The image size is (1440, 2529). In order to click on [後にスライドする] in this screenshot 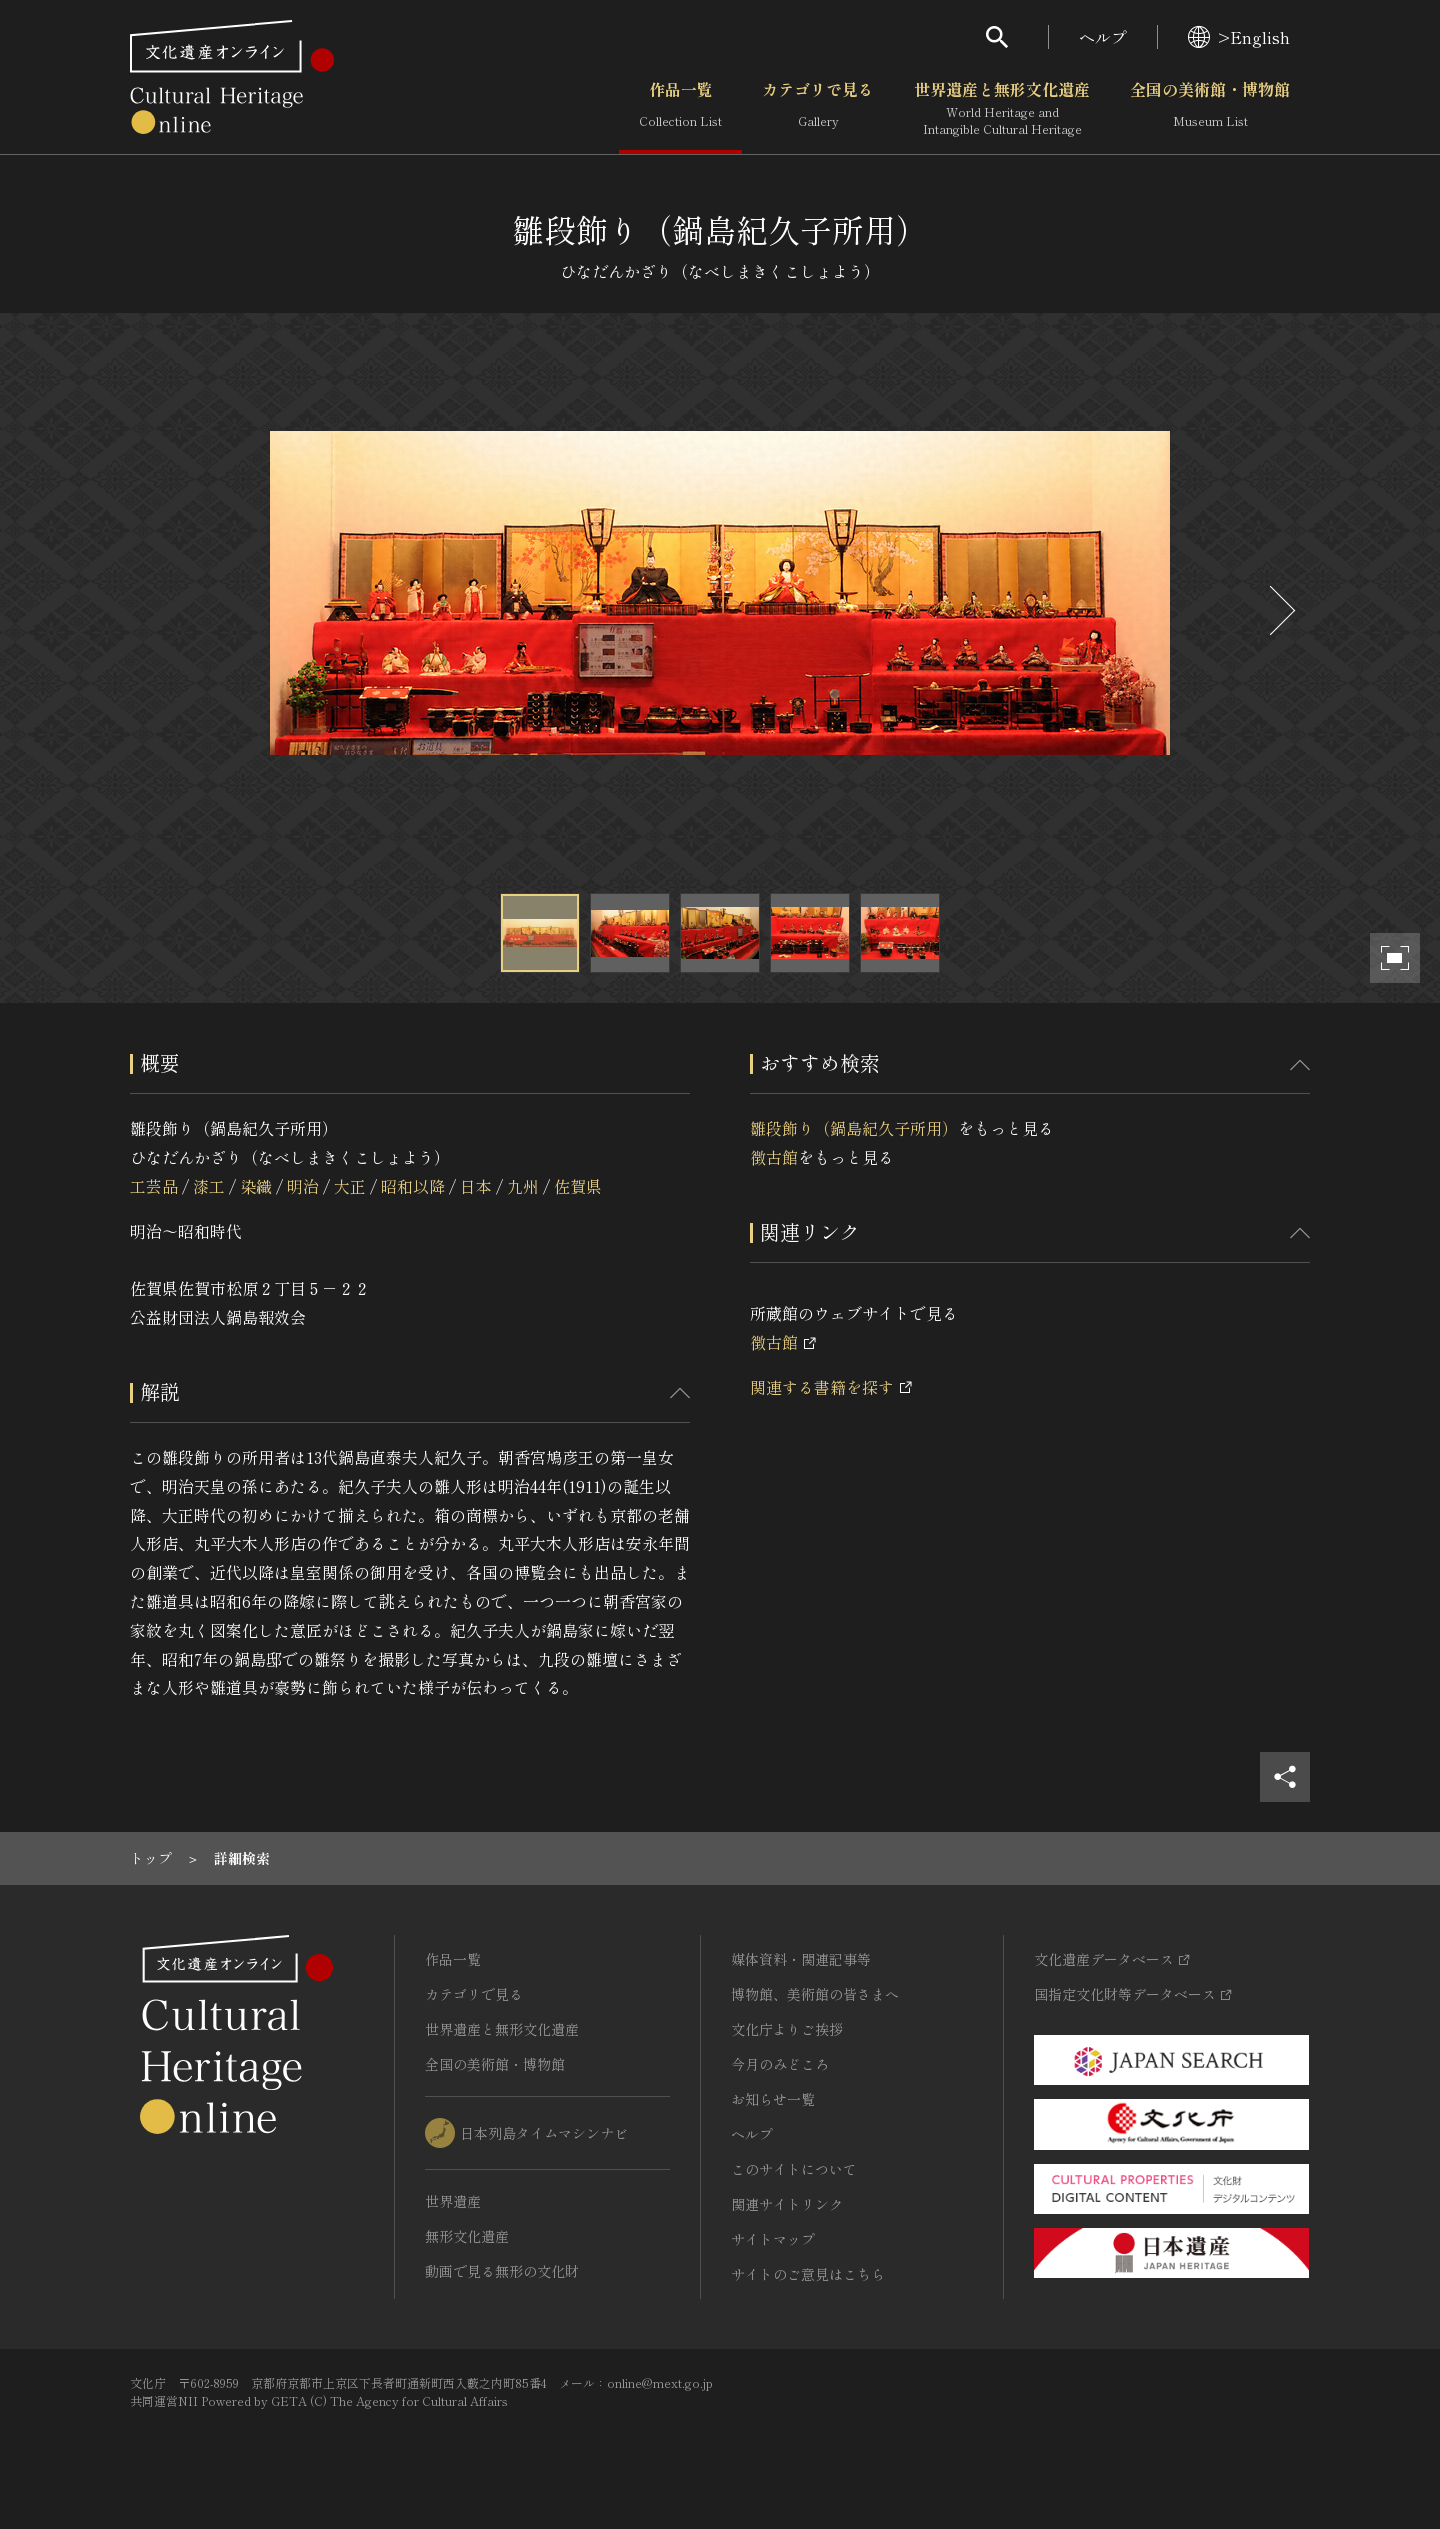, I will do `click(1280, 610)`.